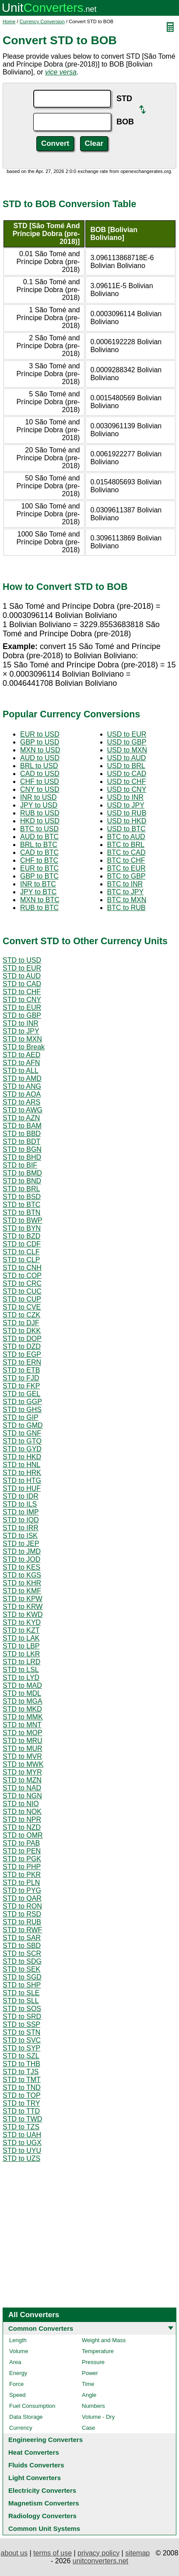  What do you see at coordinates (22, 1922) in the screenshot?
I see `STD to RUB` at bounding box center [22, 1922].